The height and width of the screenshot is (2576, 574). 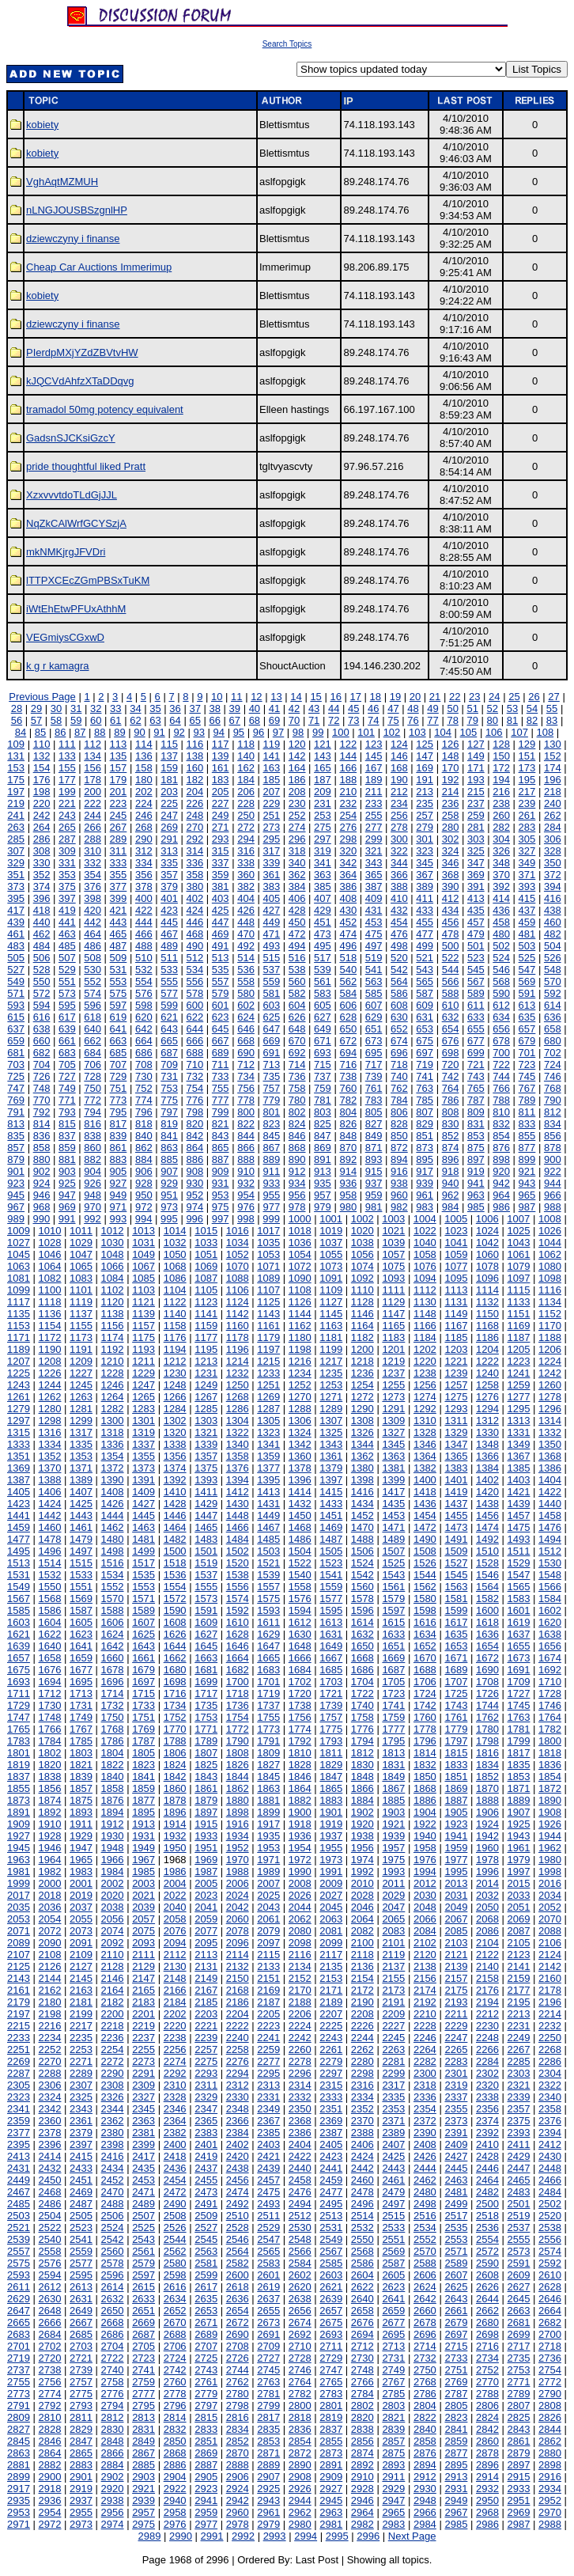 What do you see at coordinates (112, 2073) in the screenshot?
I see `2290` at bounding box center [112, 2073].